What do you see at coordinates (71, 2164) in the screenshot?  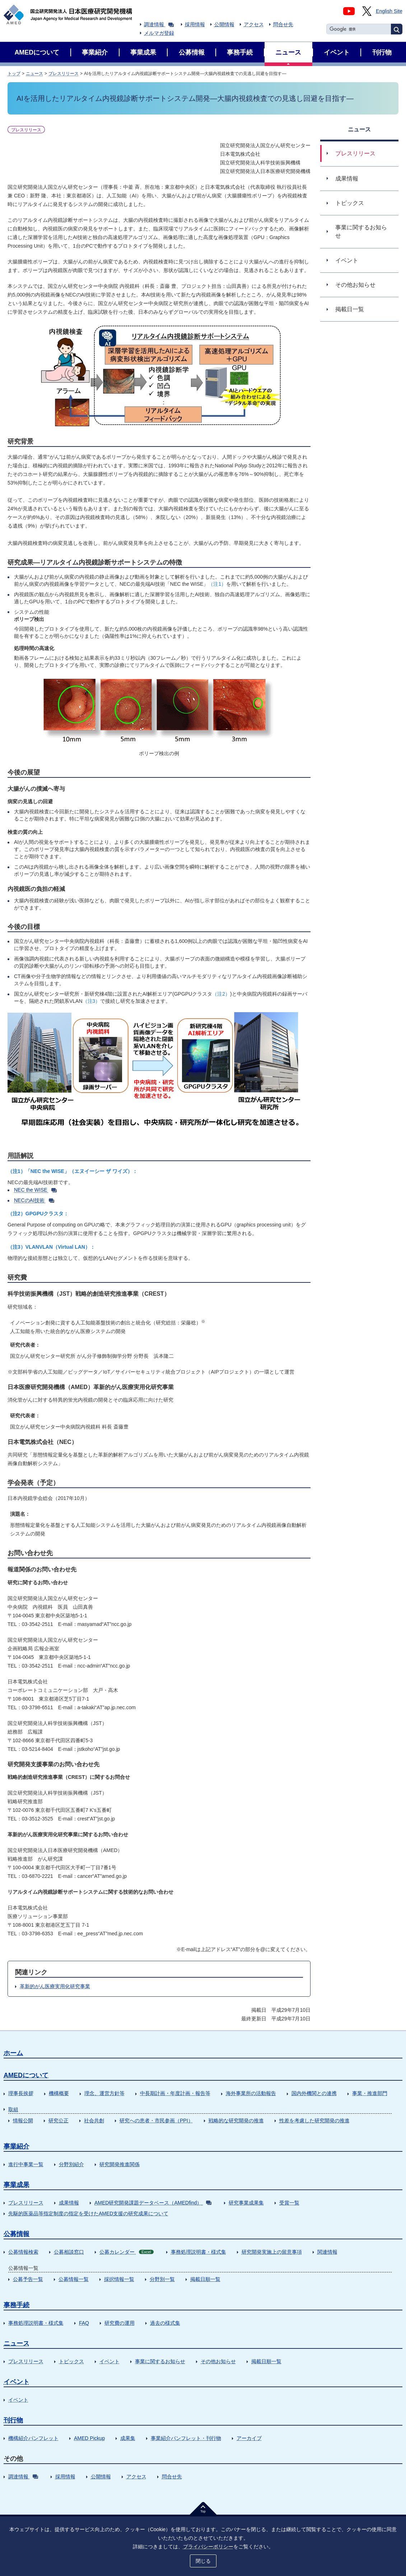 I see `分野別紹介` at bounding box center [71, 2164].